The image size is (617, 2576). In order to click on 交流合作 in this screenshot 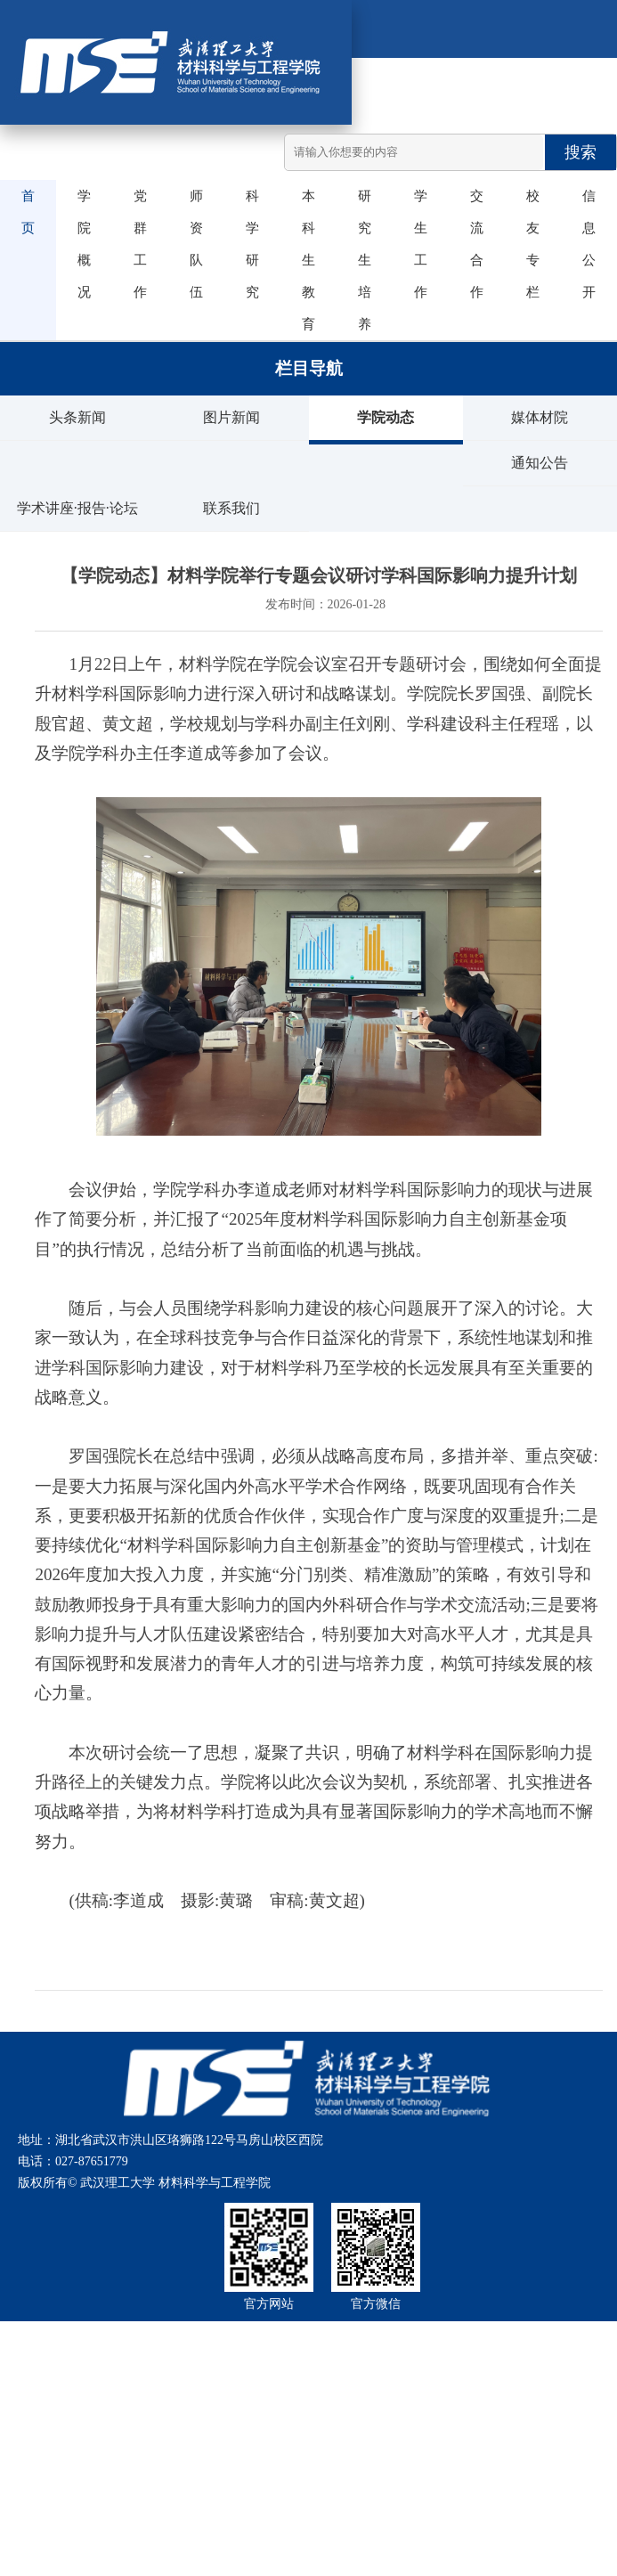, I will do `click(472, 244)`.